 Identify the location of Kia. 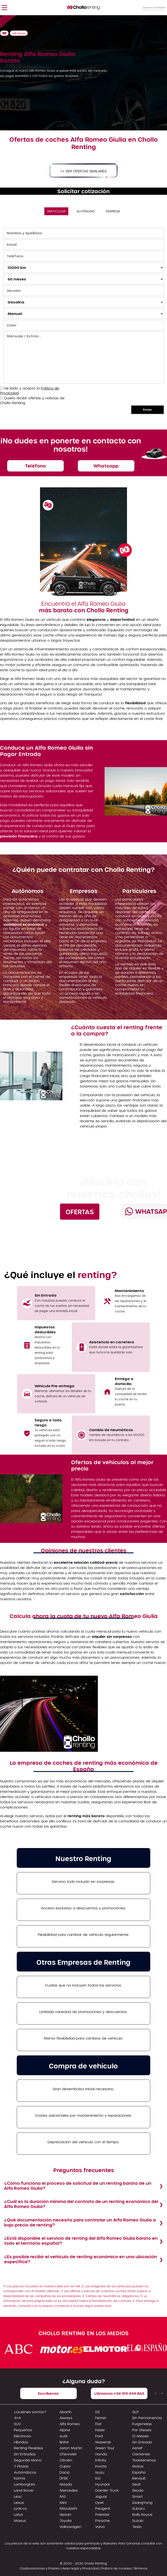
(97, 2478).